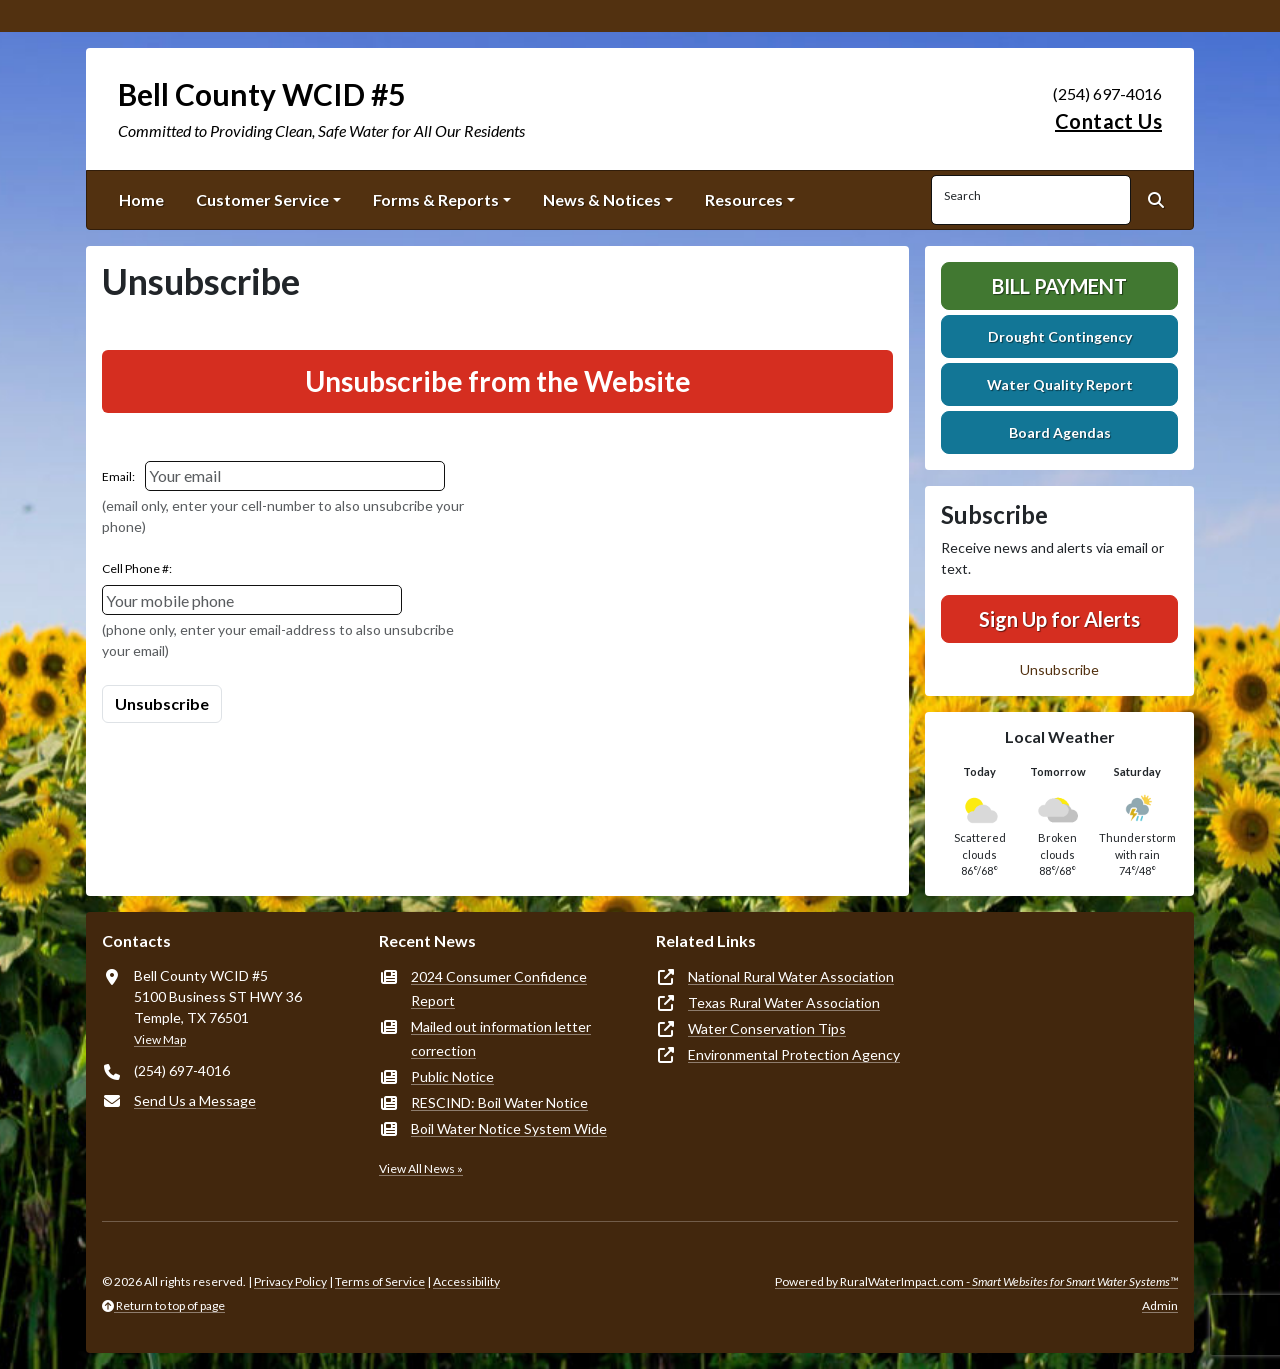 The image size is (1280, 1369). Describe the element at coordinates (744, 199) in the screenshot. I see `Resources [button]` at that location.